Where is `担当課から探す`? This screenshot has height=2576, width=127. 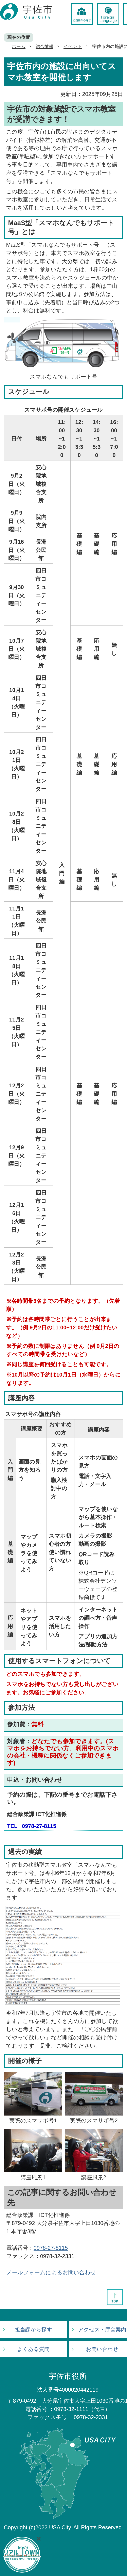 担当課から探す is located at coordinates (33, 2329).